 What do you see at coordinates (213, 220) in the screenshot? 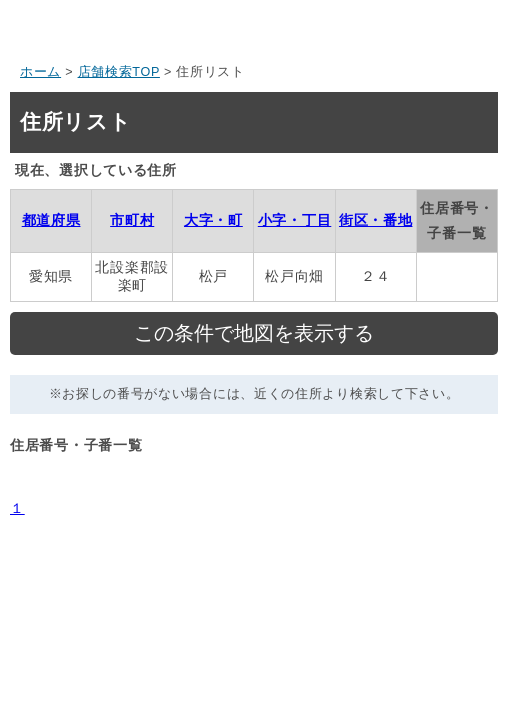
I see `大字・町` at bounding box center [213, 220].